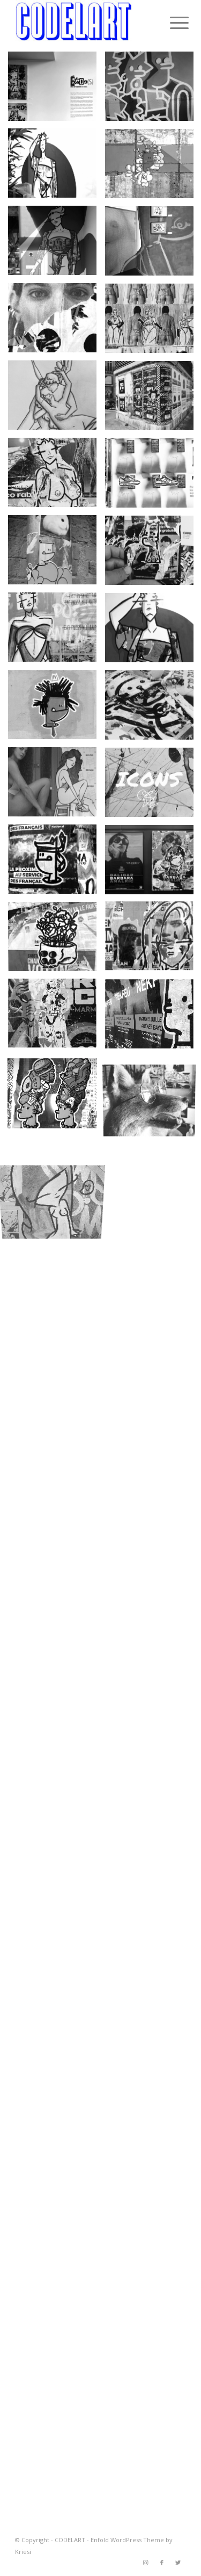  What do you see at coordinates (162, 2563) in the screenshot?
I see `[Link to Facebook]` at bounding box center [162, 2563].